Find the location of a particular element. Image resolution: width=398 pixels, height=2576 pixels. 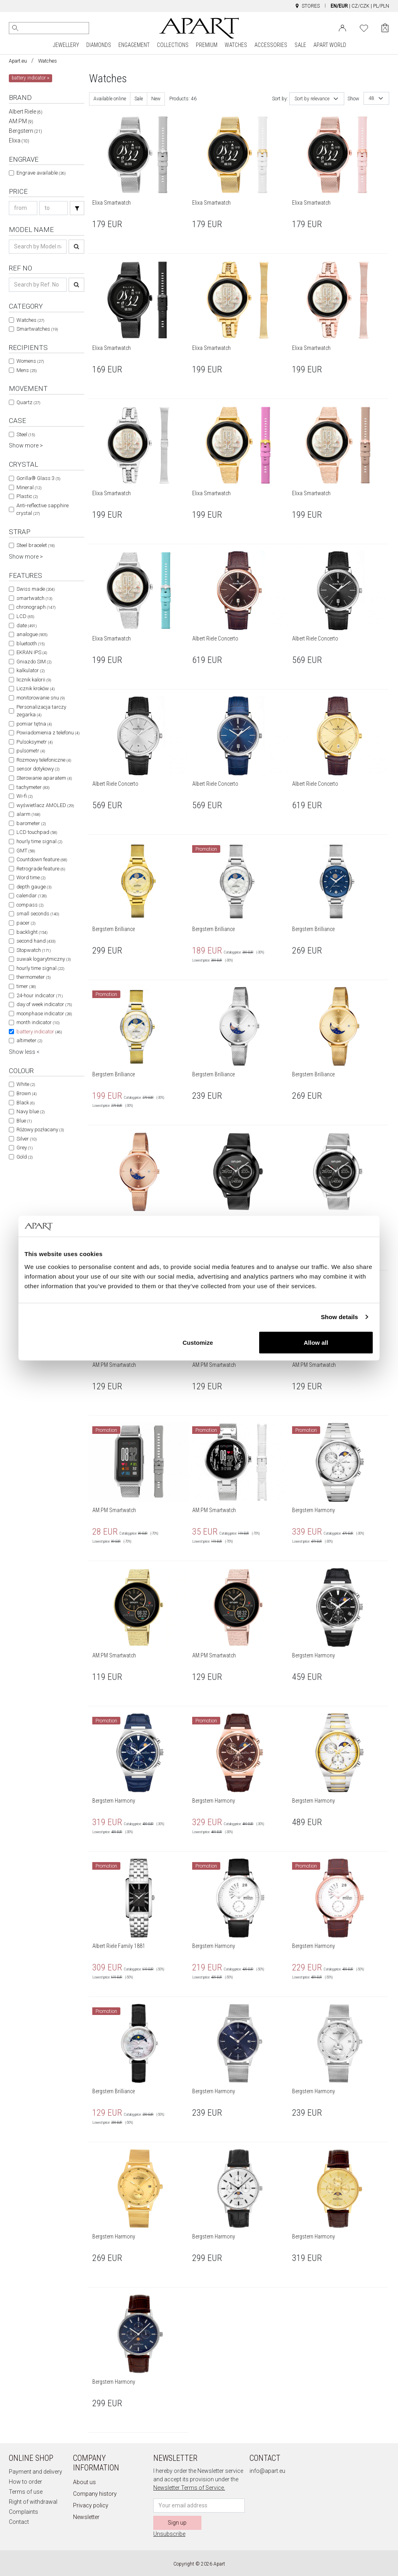

Blue is located at coordinates (24, 1121).